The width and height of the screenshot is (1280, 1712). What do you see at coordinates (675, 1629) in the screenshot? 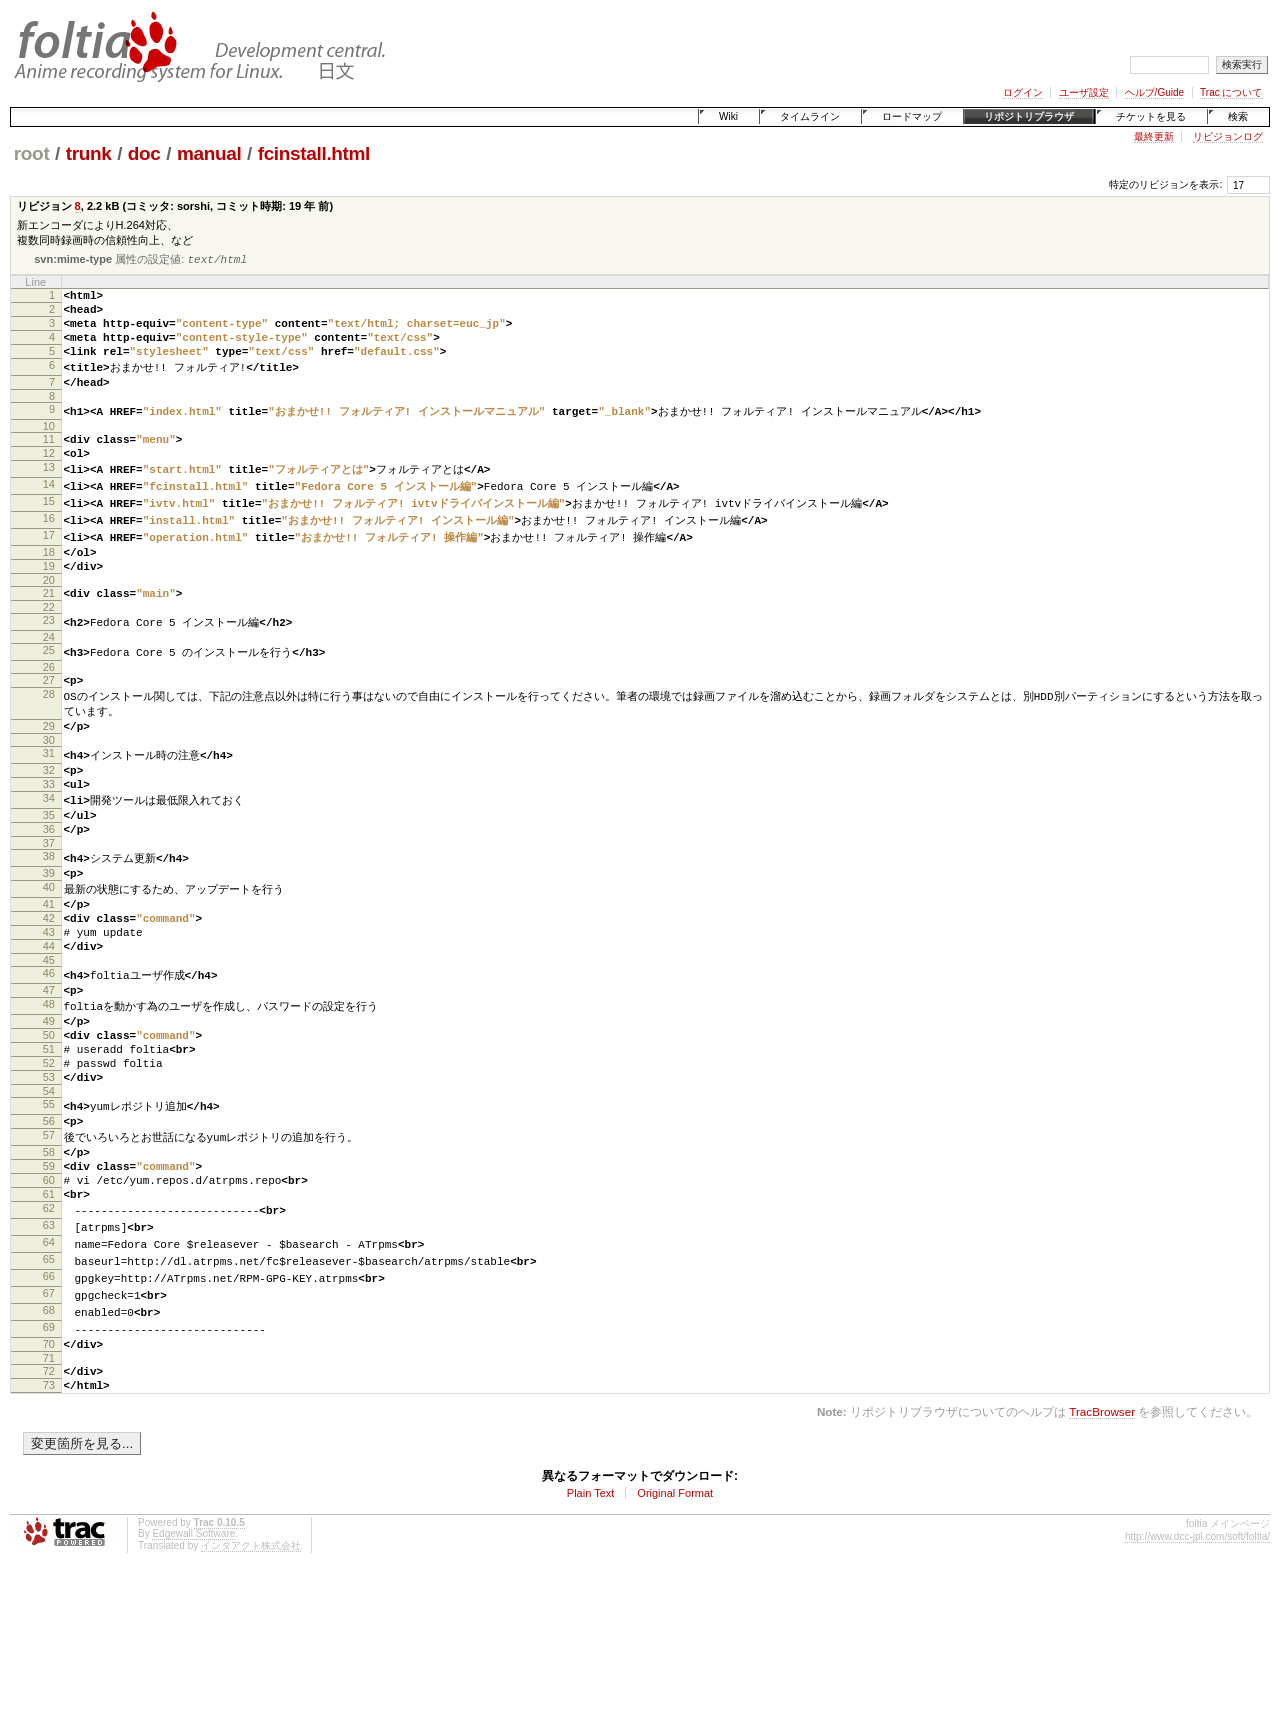
I see `Original Format` at bounding box center [675, 1629].